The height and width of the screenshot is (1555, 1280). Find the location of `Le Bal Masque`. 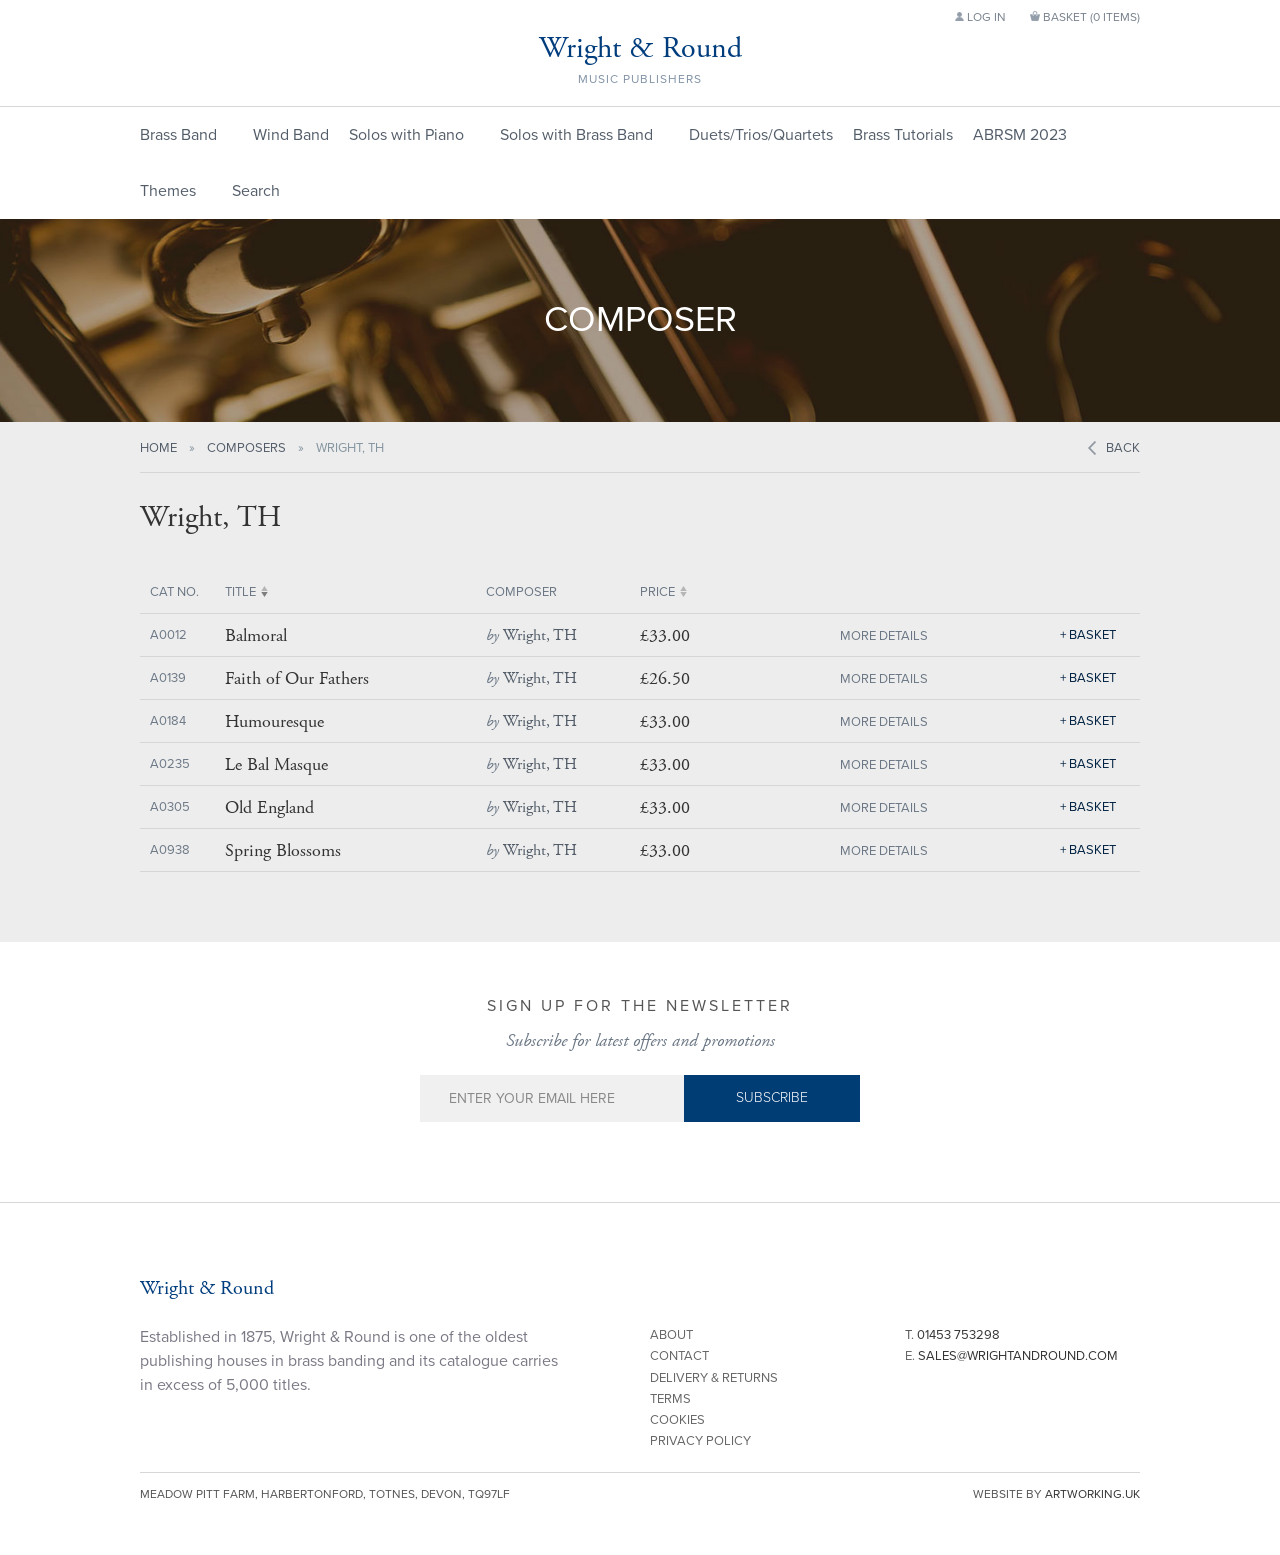

Le Bal Masque is located at coordinates (276, 765).